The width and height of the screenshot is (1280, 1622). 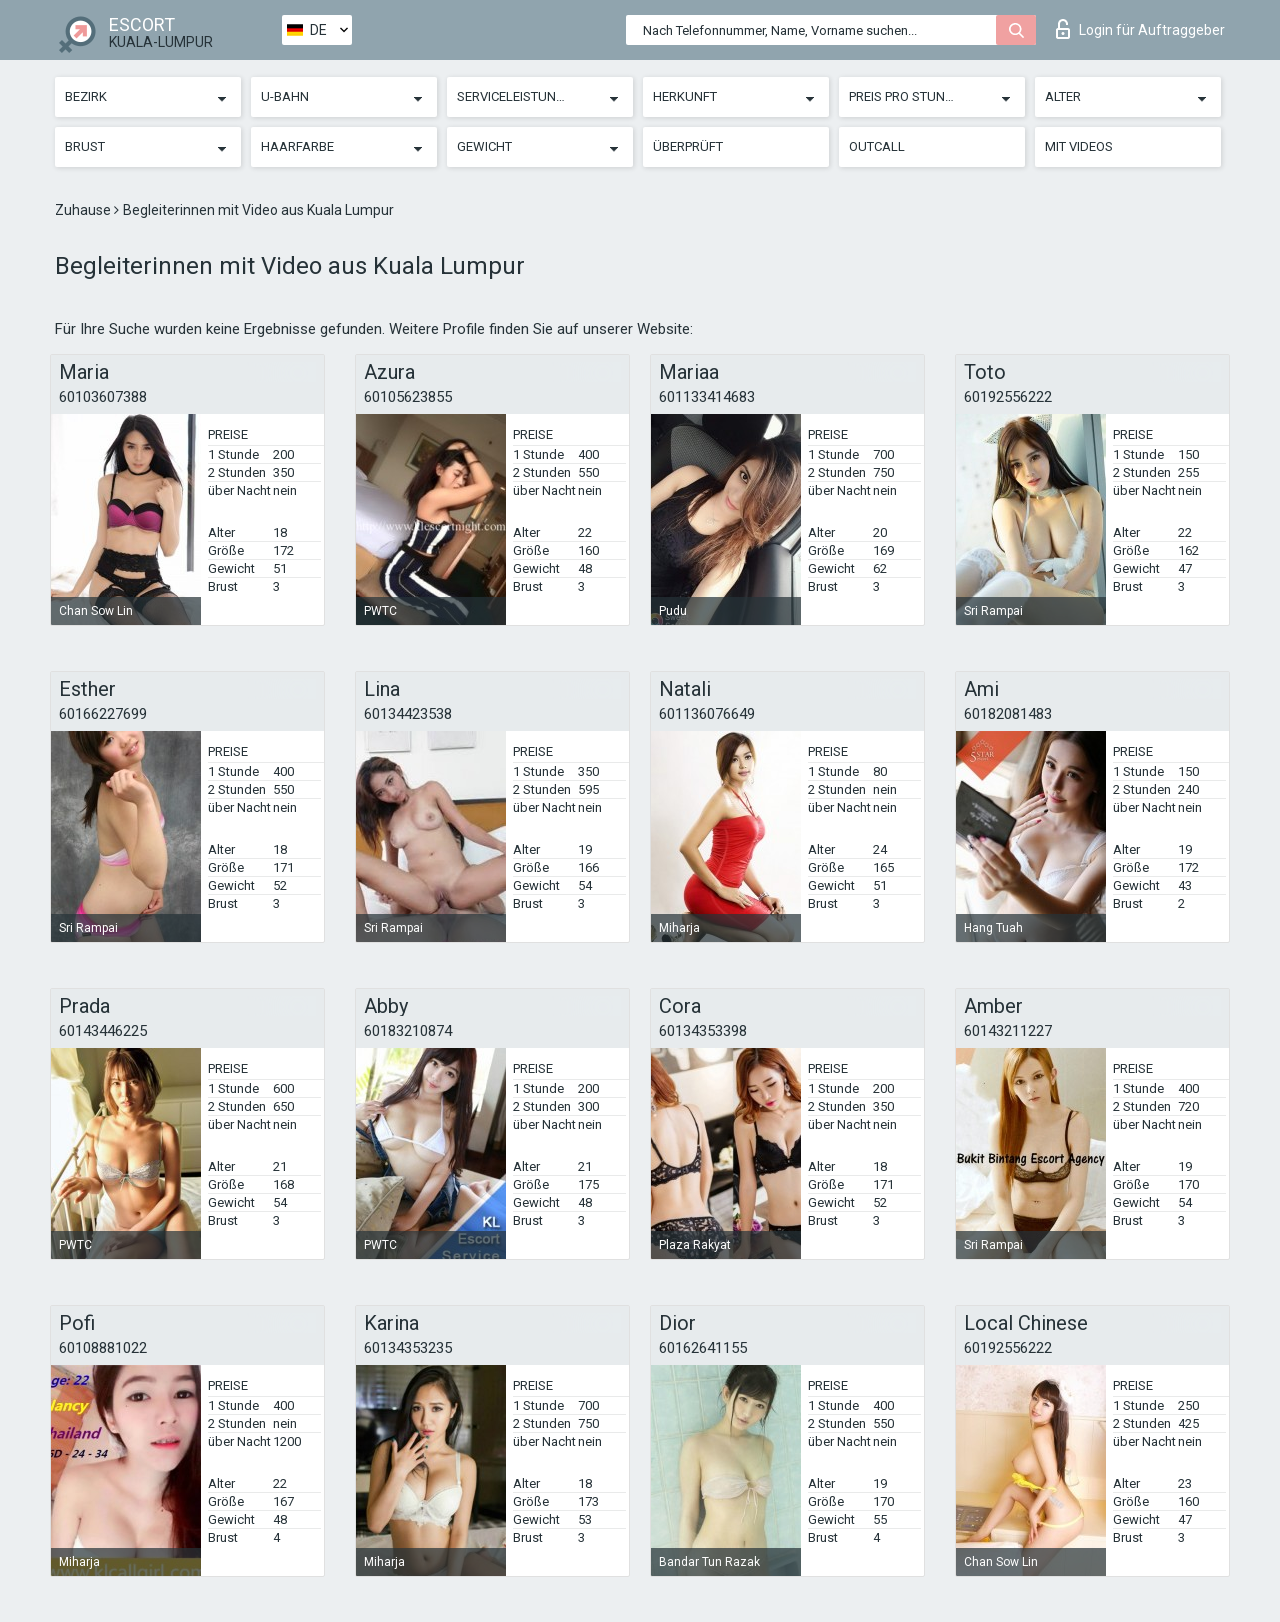 I want to click on 601133414683, so click(x=707, y=397).